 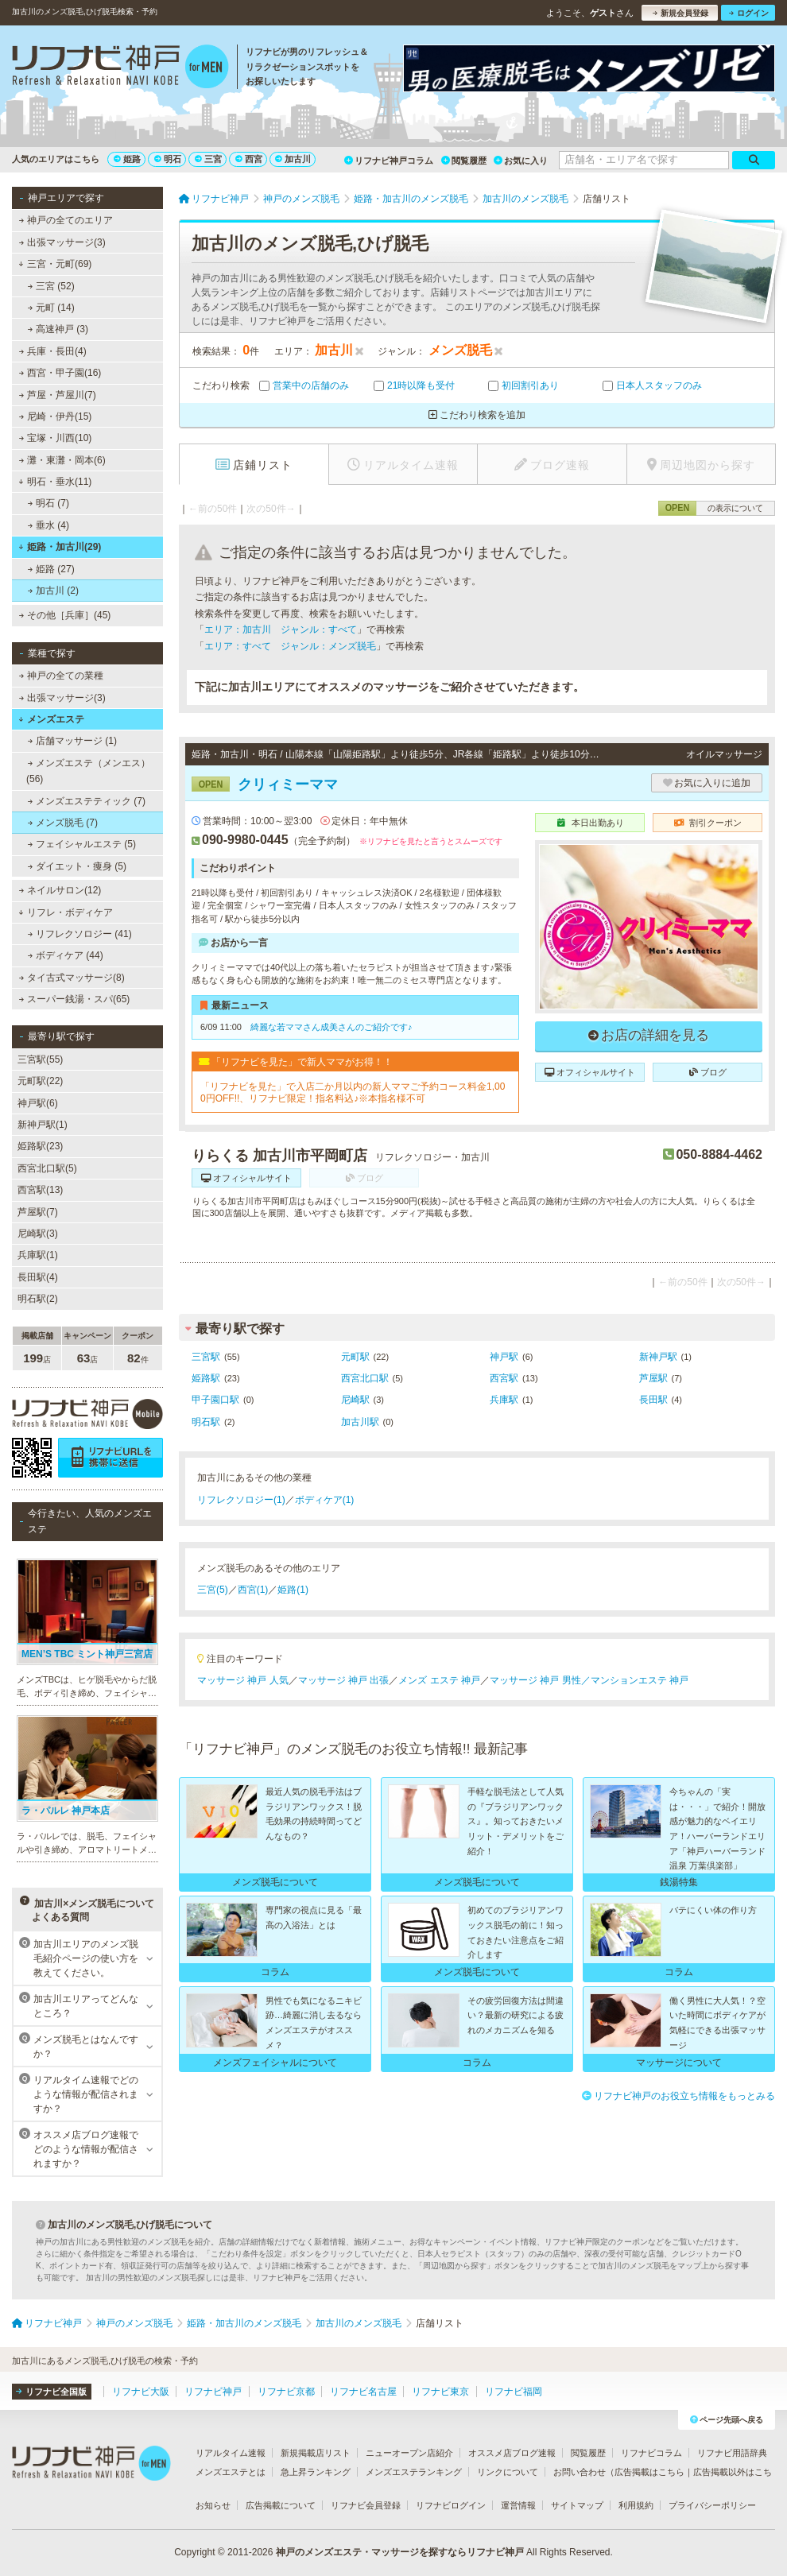 I want to click on 明石駅, so click(x=206, y=1421).